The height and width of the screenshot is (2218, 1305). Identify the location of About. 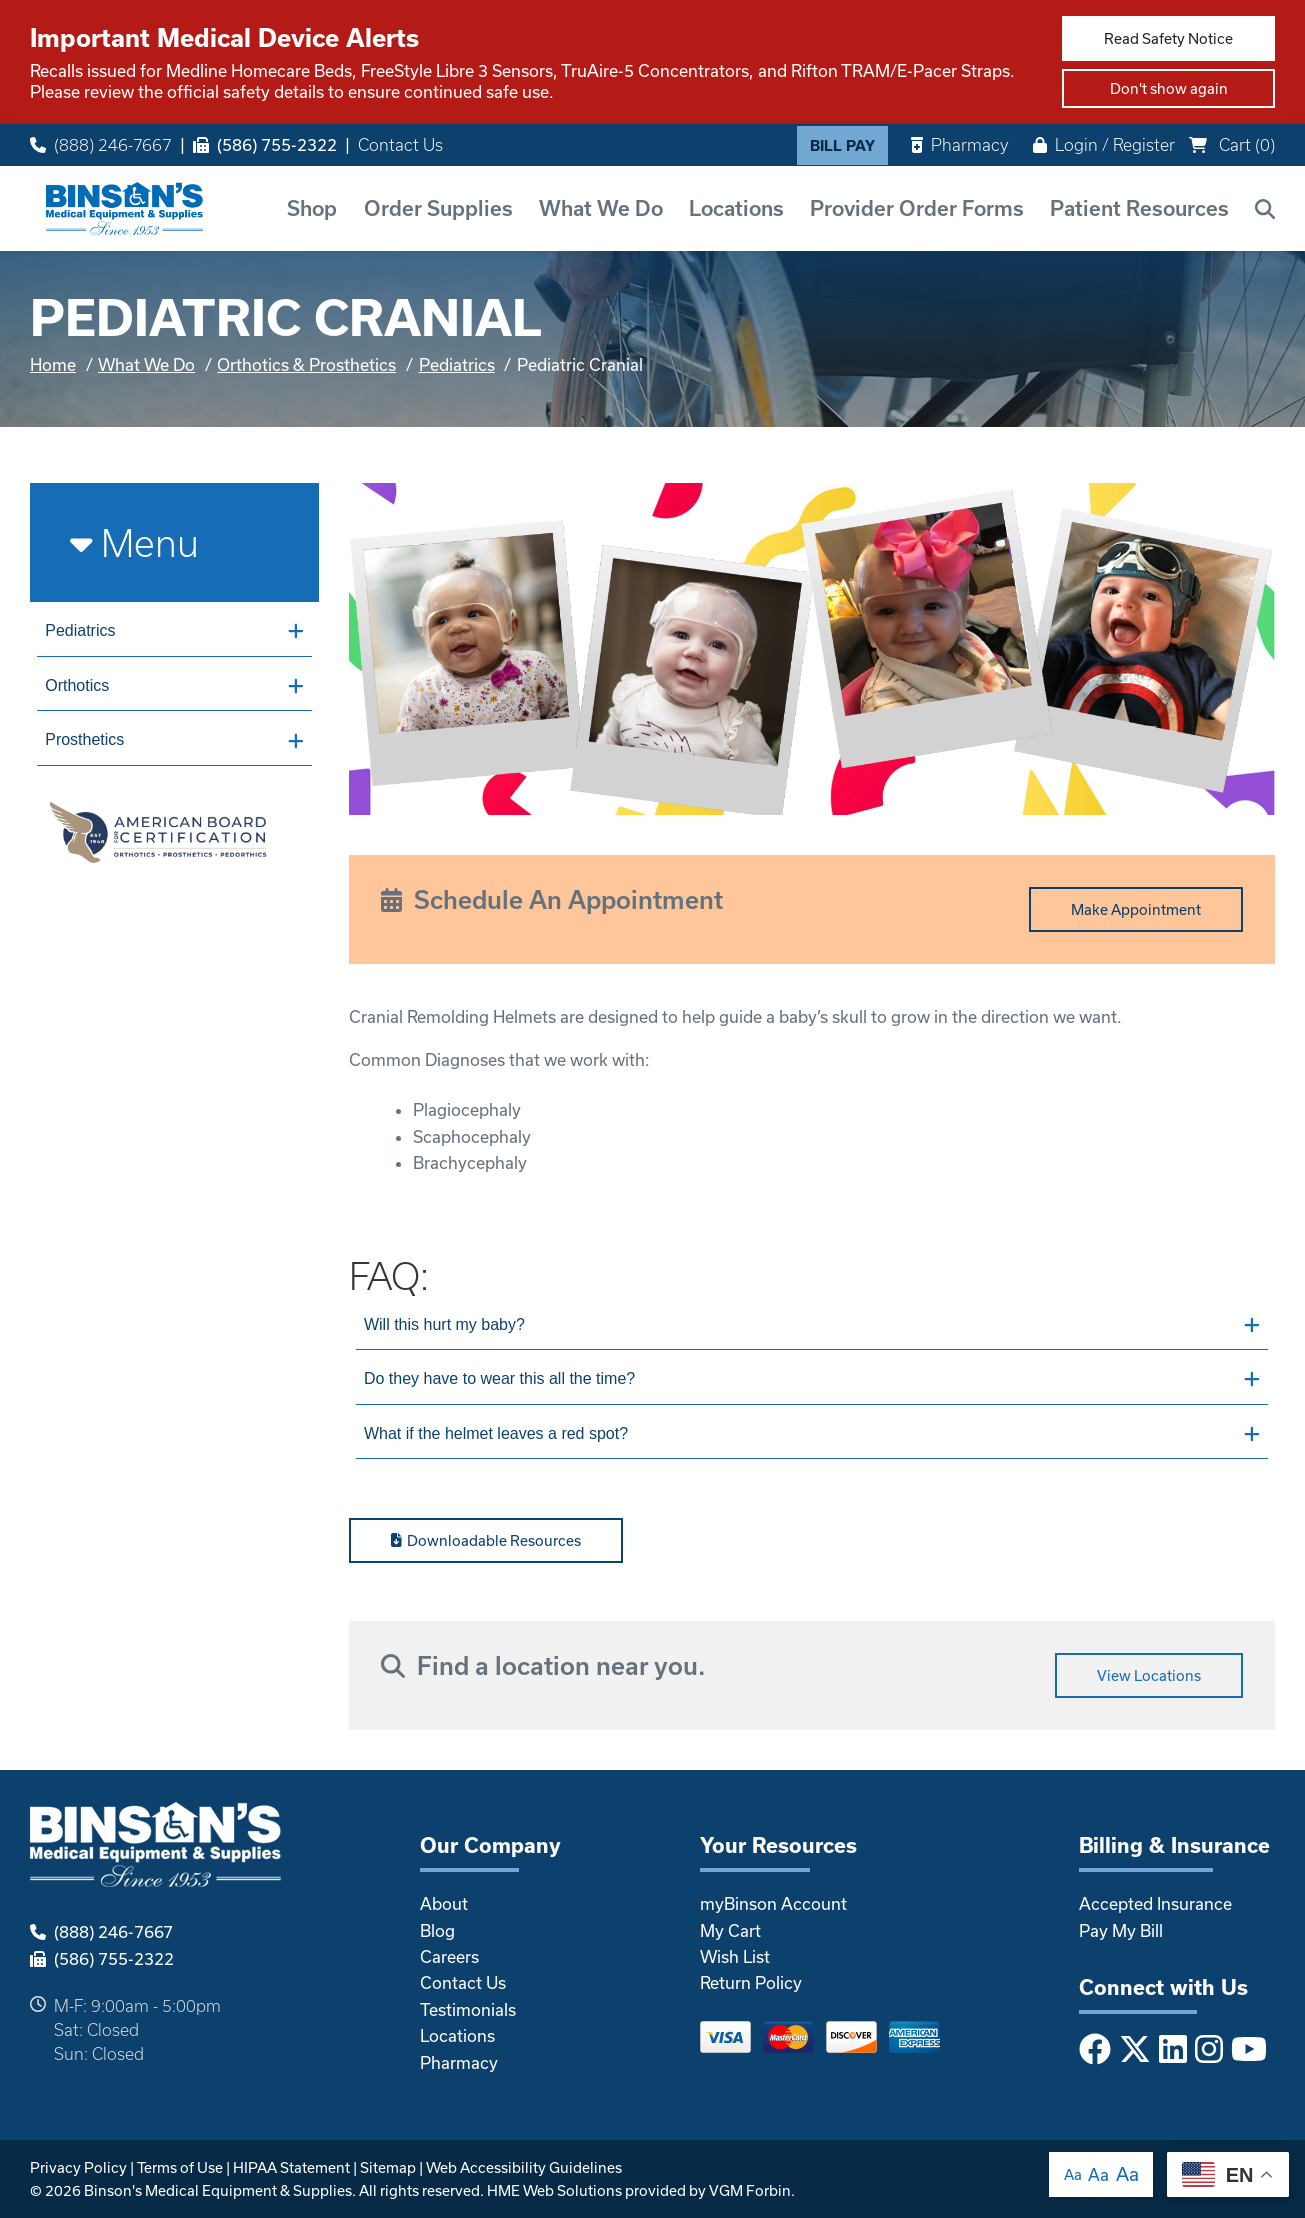
(444, 1903).